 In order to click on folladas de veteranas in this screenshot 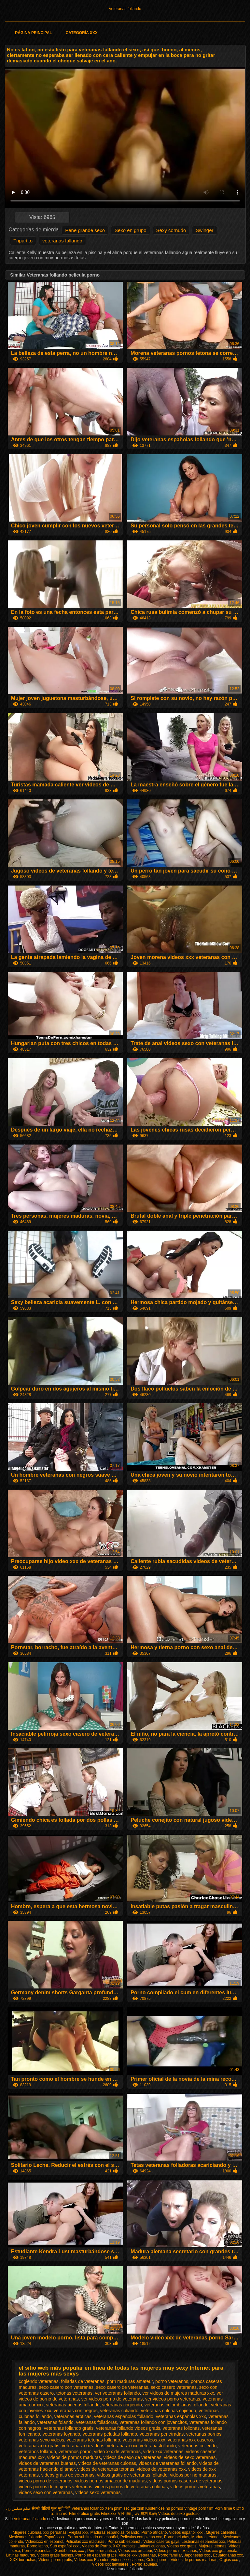, I will do `click(82, 2381)`.